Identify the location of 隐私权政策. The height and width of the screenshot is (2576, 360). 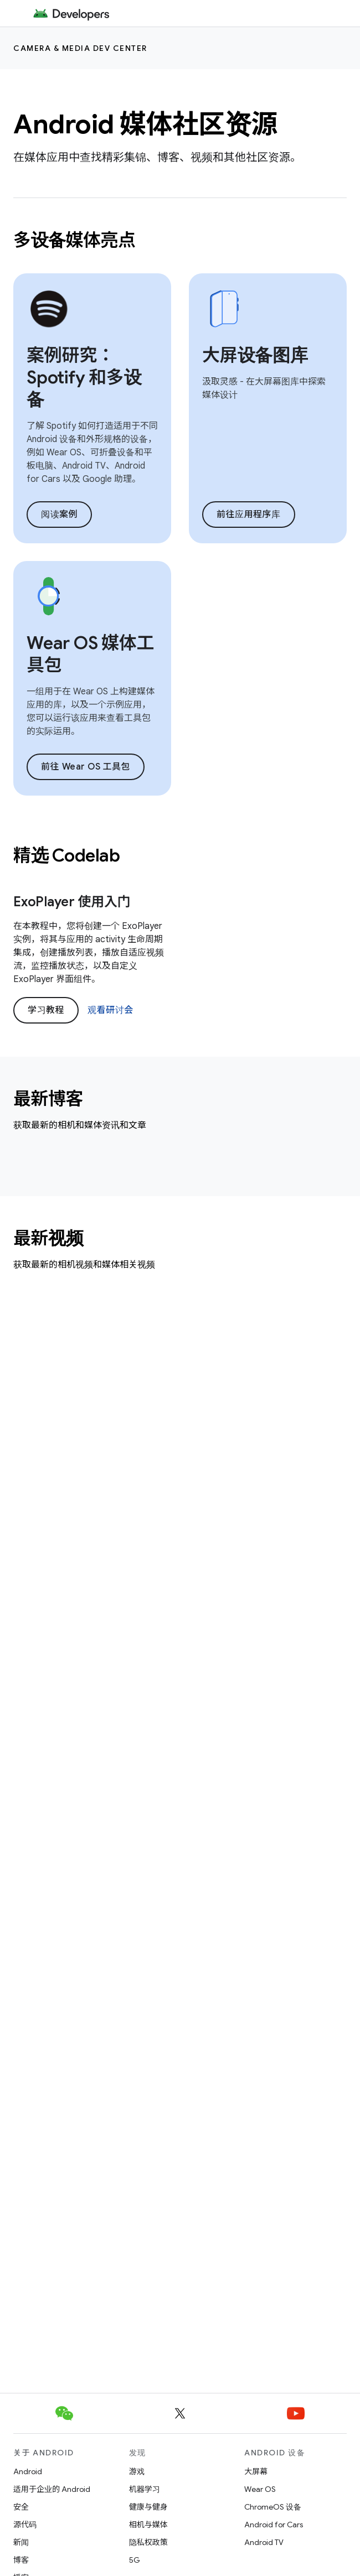
(148, 2542).